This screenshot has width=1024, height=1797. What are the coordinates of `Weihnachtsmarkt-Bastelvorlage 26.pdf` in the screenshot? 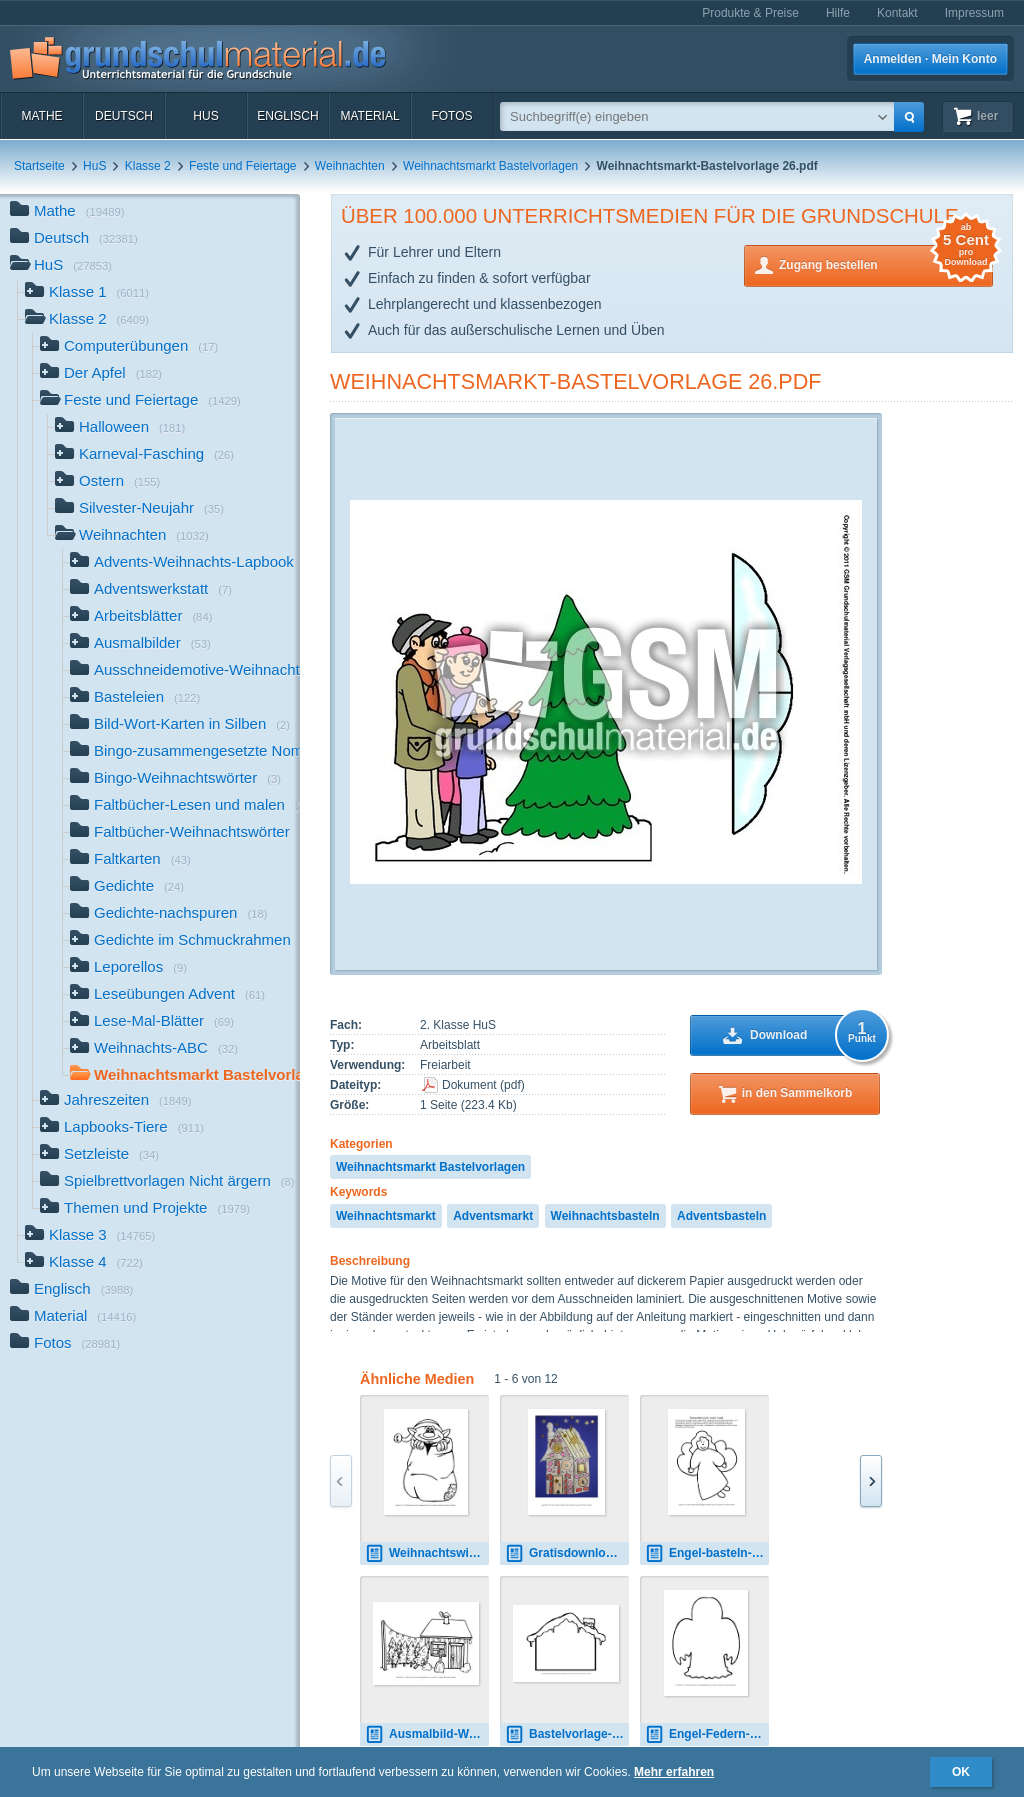 It's located at (576, 381).